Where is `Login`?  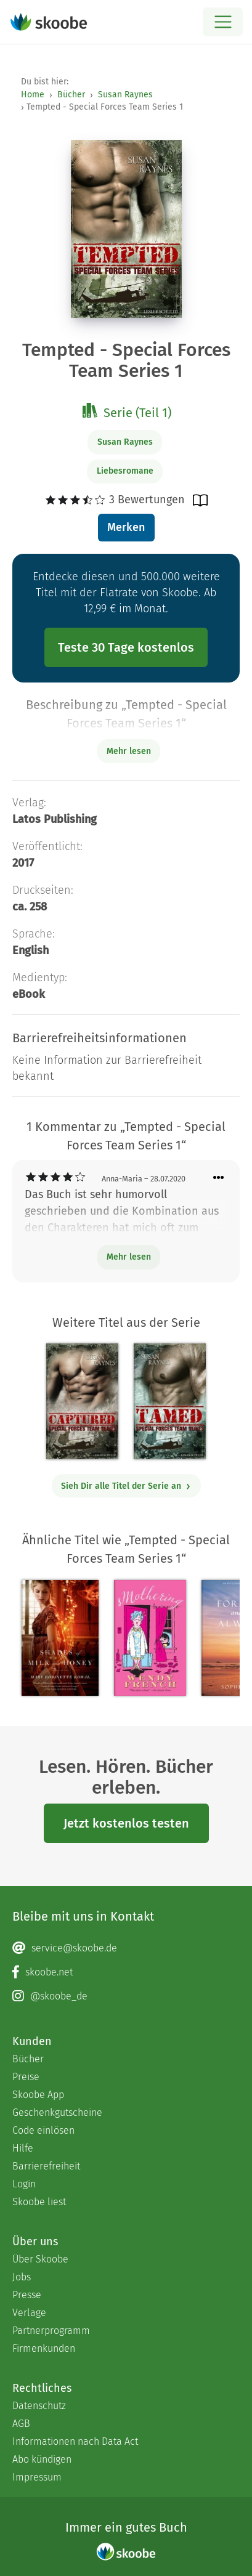 Login is located at coordinates (24, 2184).